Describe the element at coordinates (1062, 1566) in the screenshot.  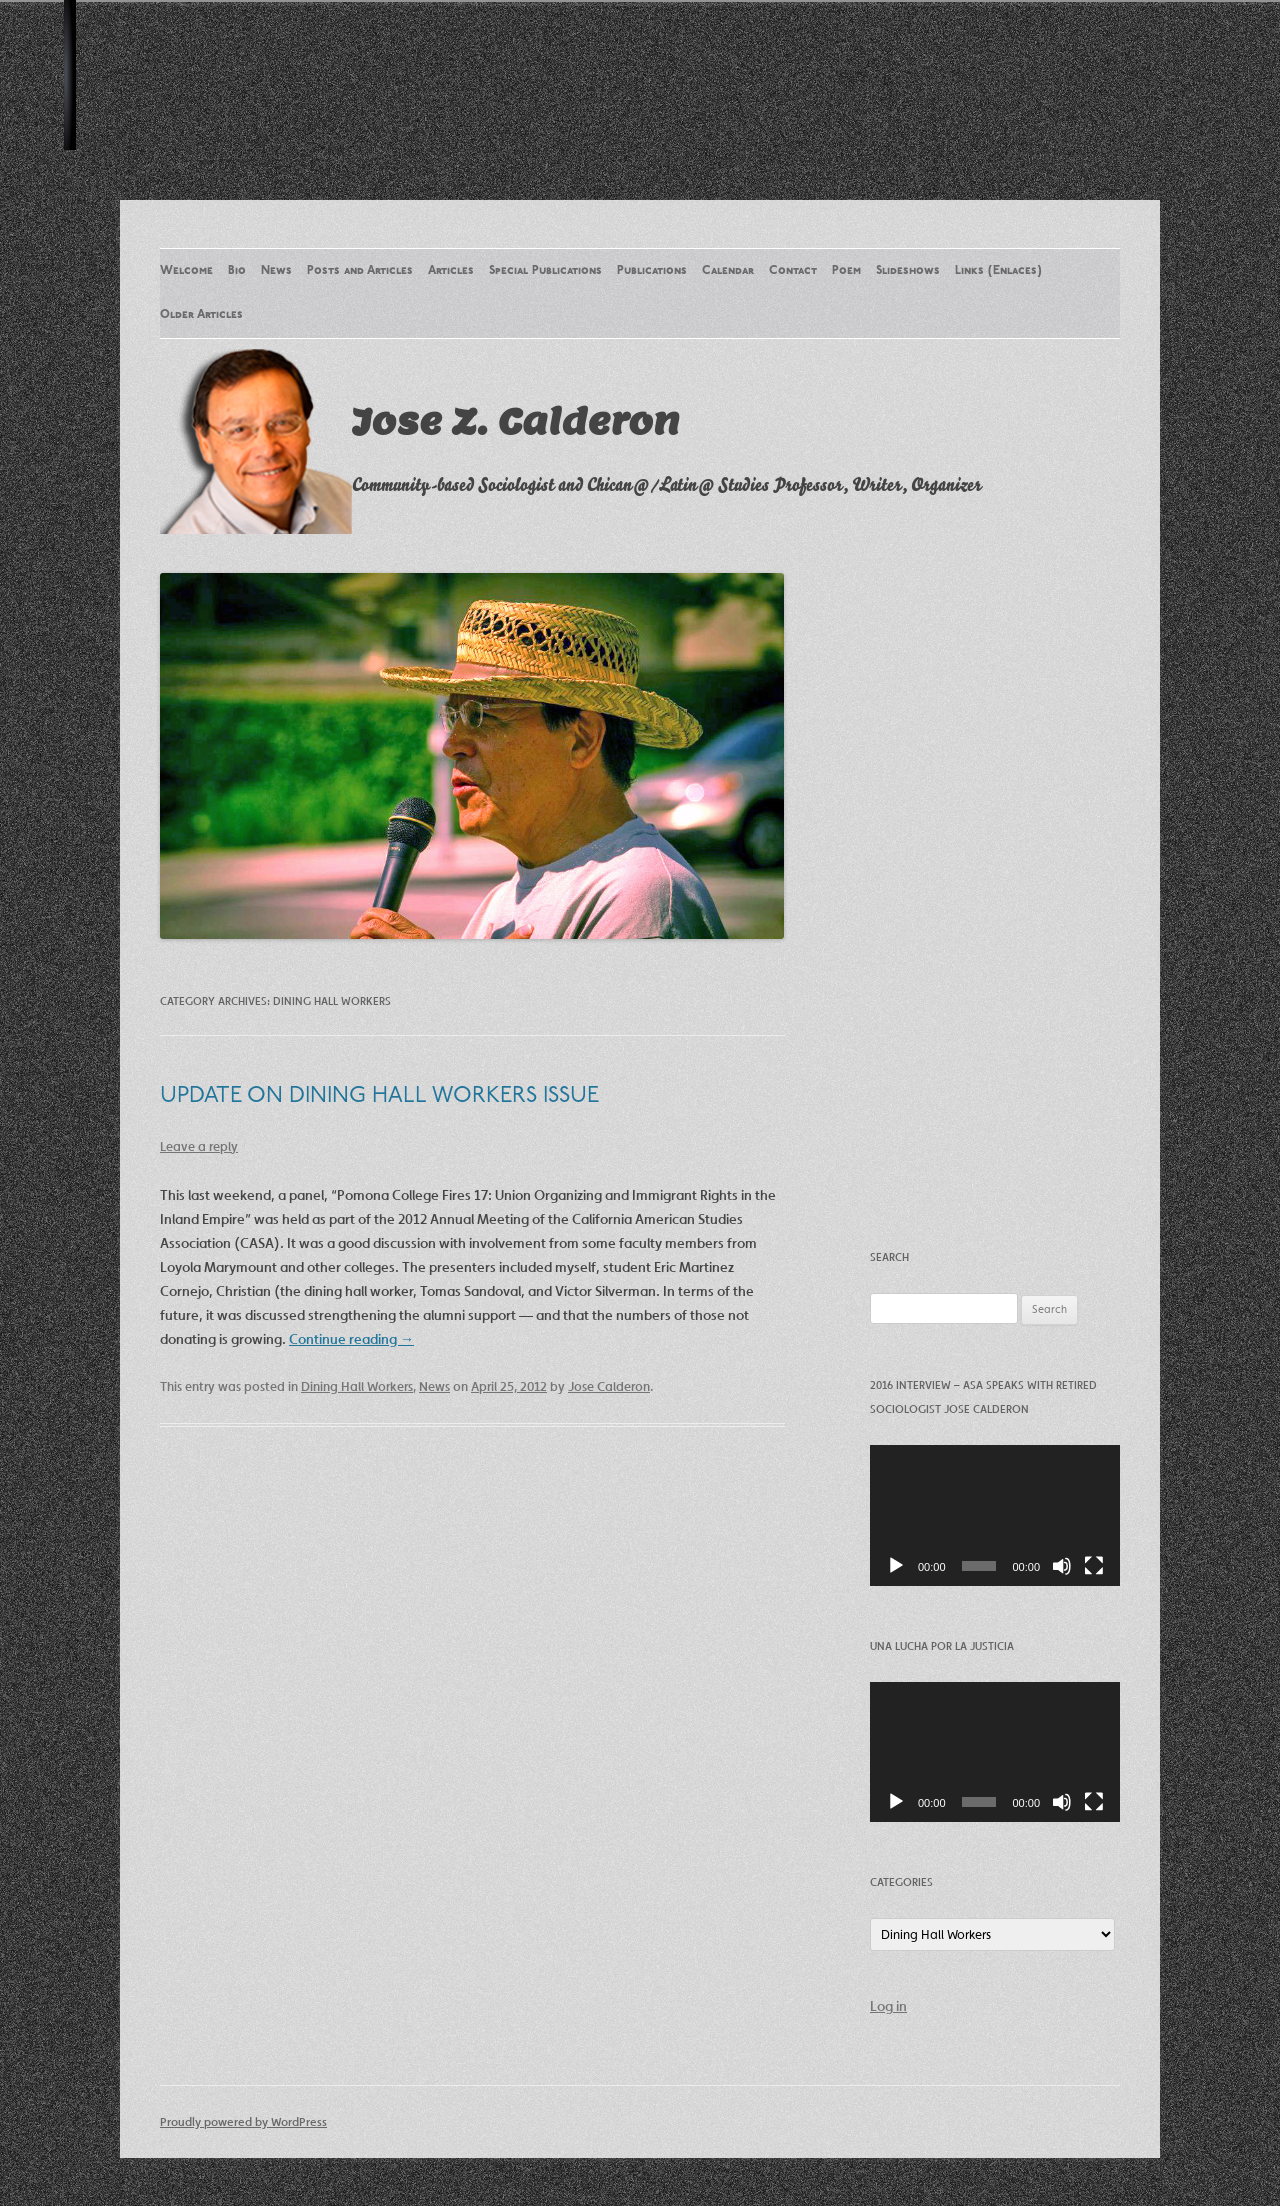
I see `[Mute]` at that location.